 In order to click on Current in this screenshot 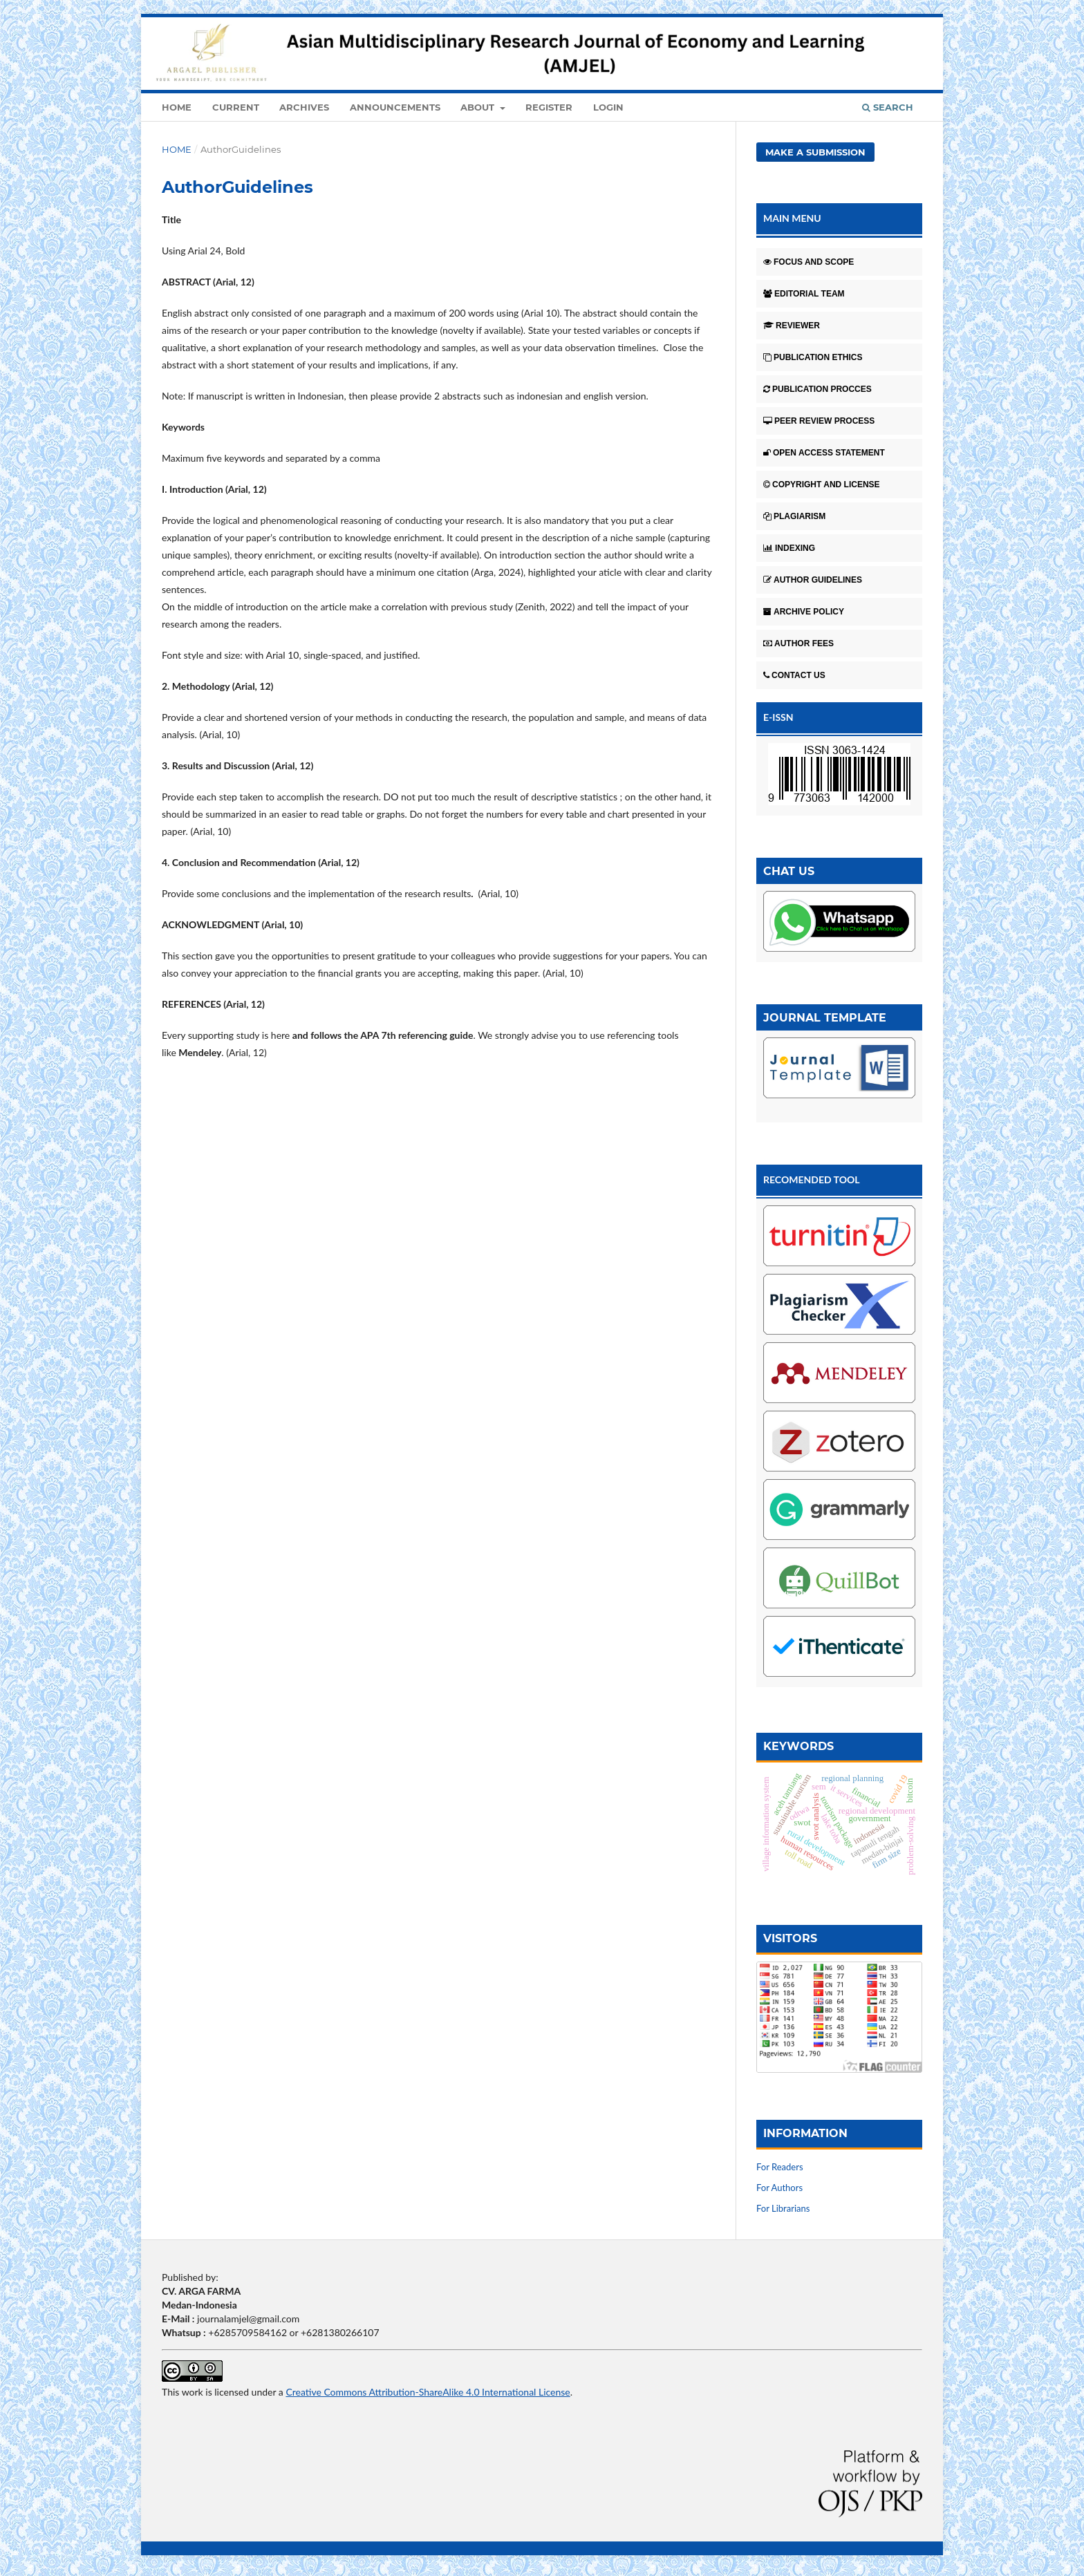, I will do `click(235, 107)`.